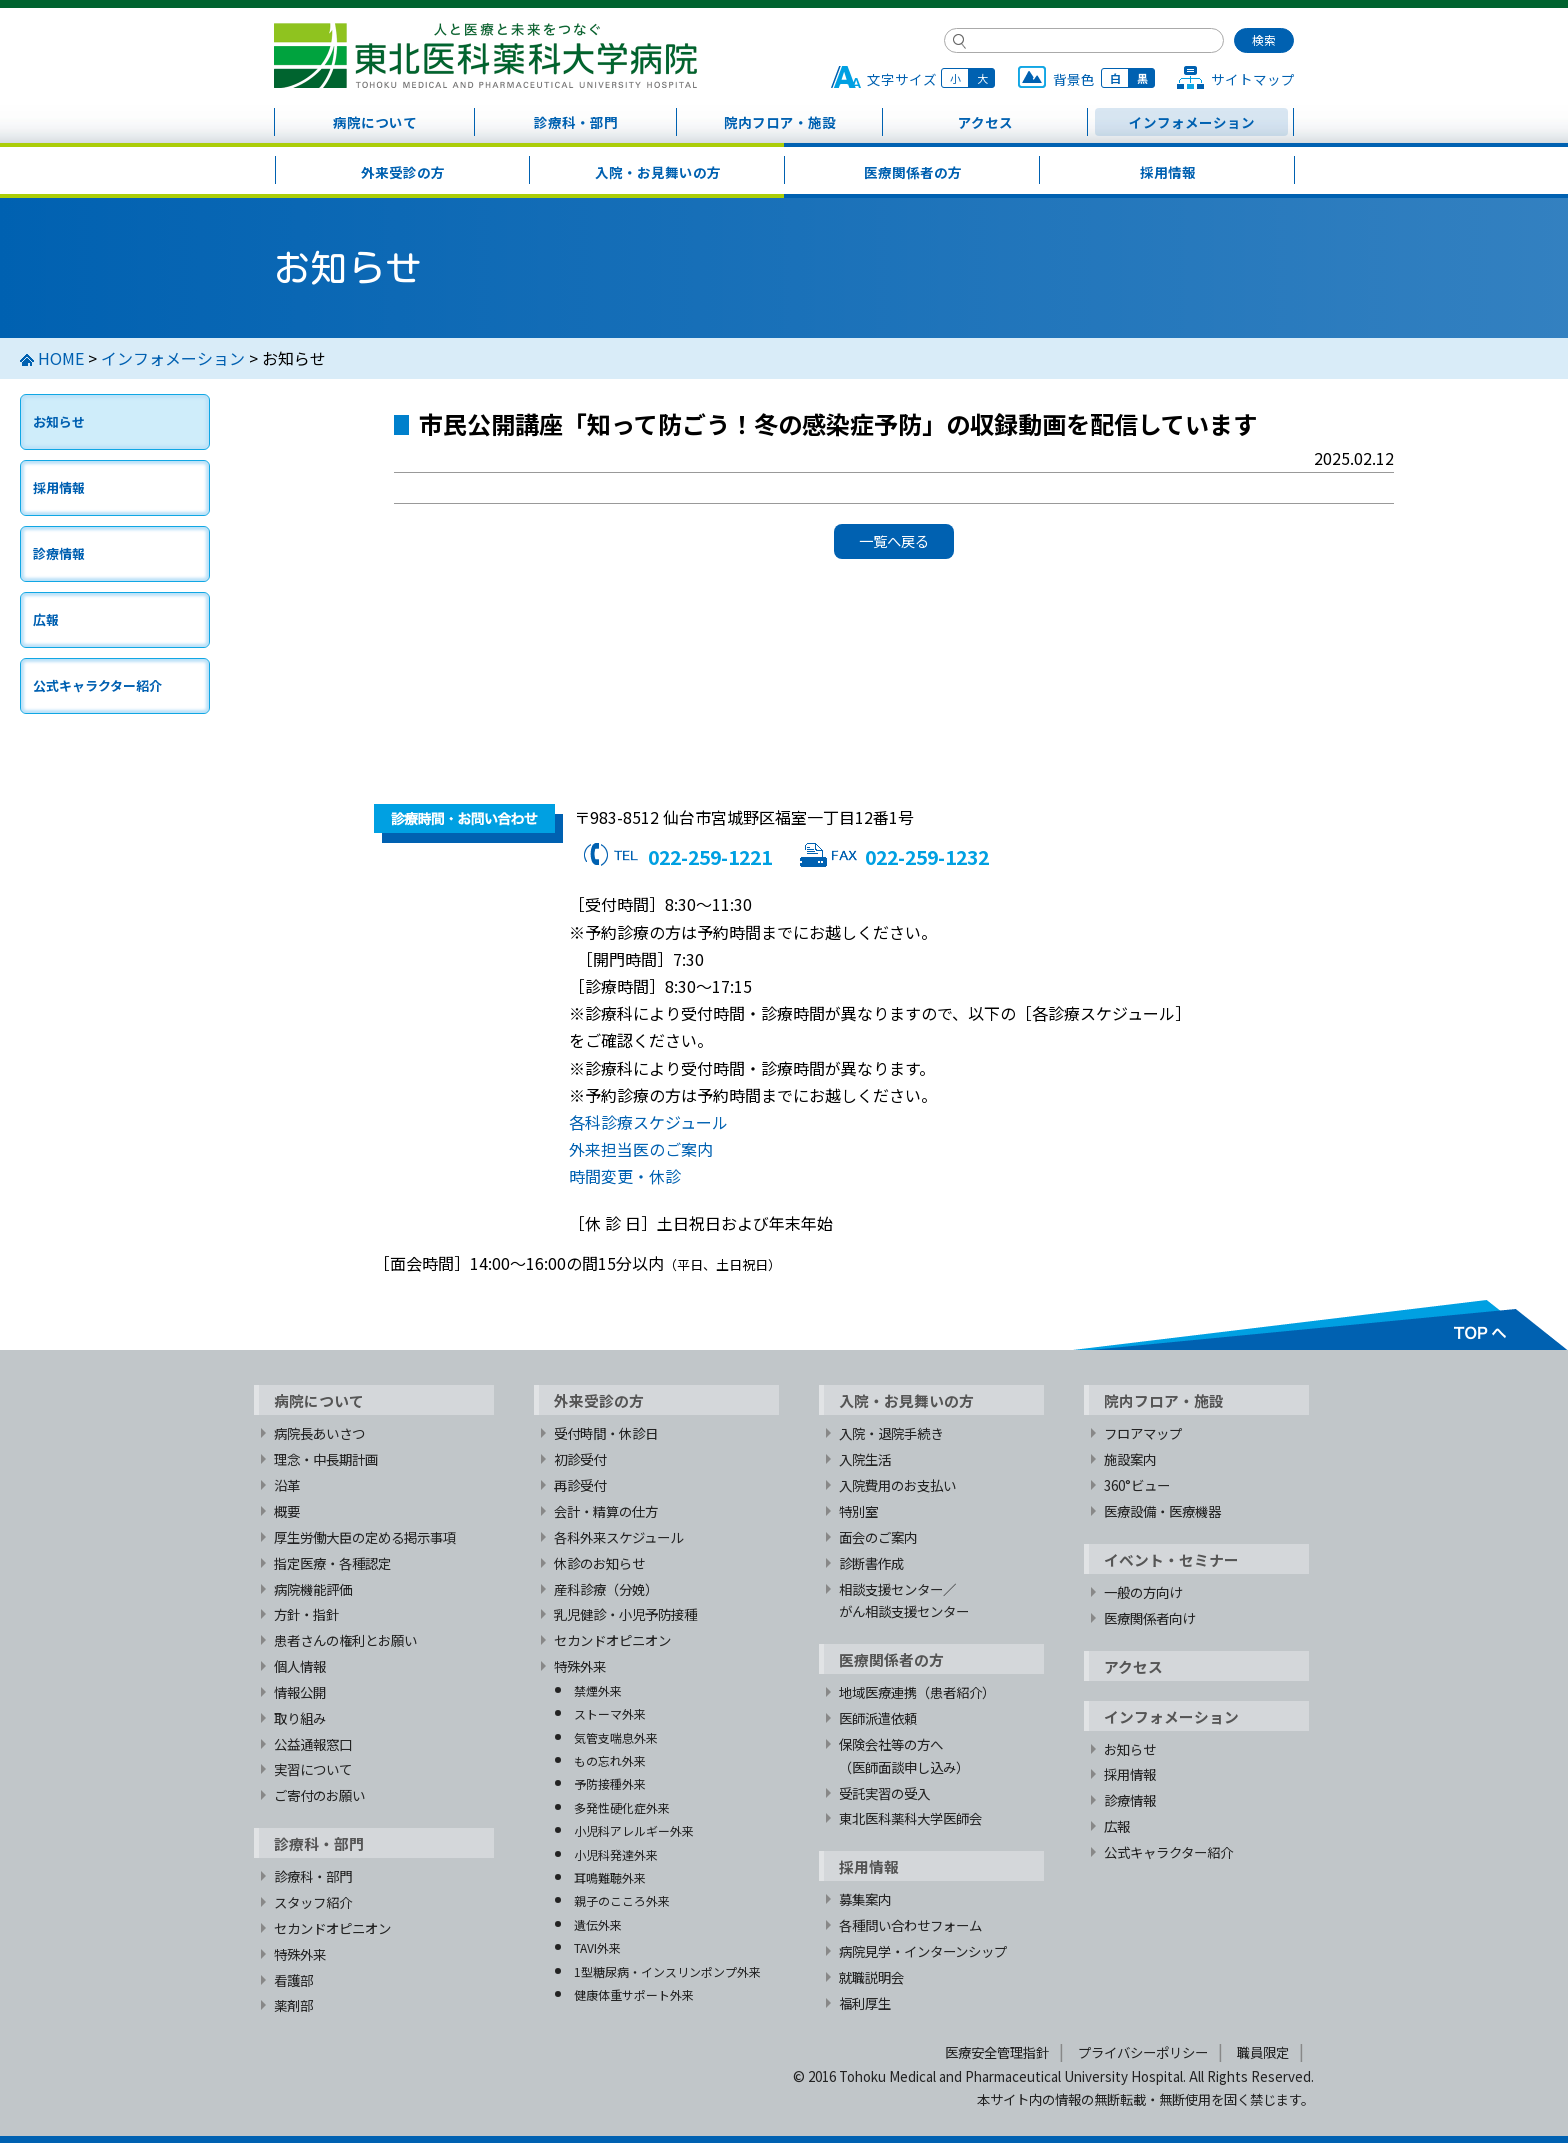 The height and width of the screenshot is (2143, 1568). Describe the element at coordinates (634, 1830) in the screenshot. I see `小児科アレルギー外来` at that location.